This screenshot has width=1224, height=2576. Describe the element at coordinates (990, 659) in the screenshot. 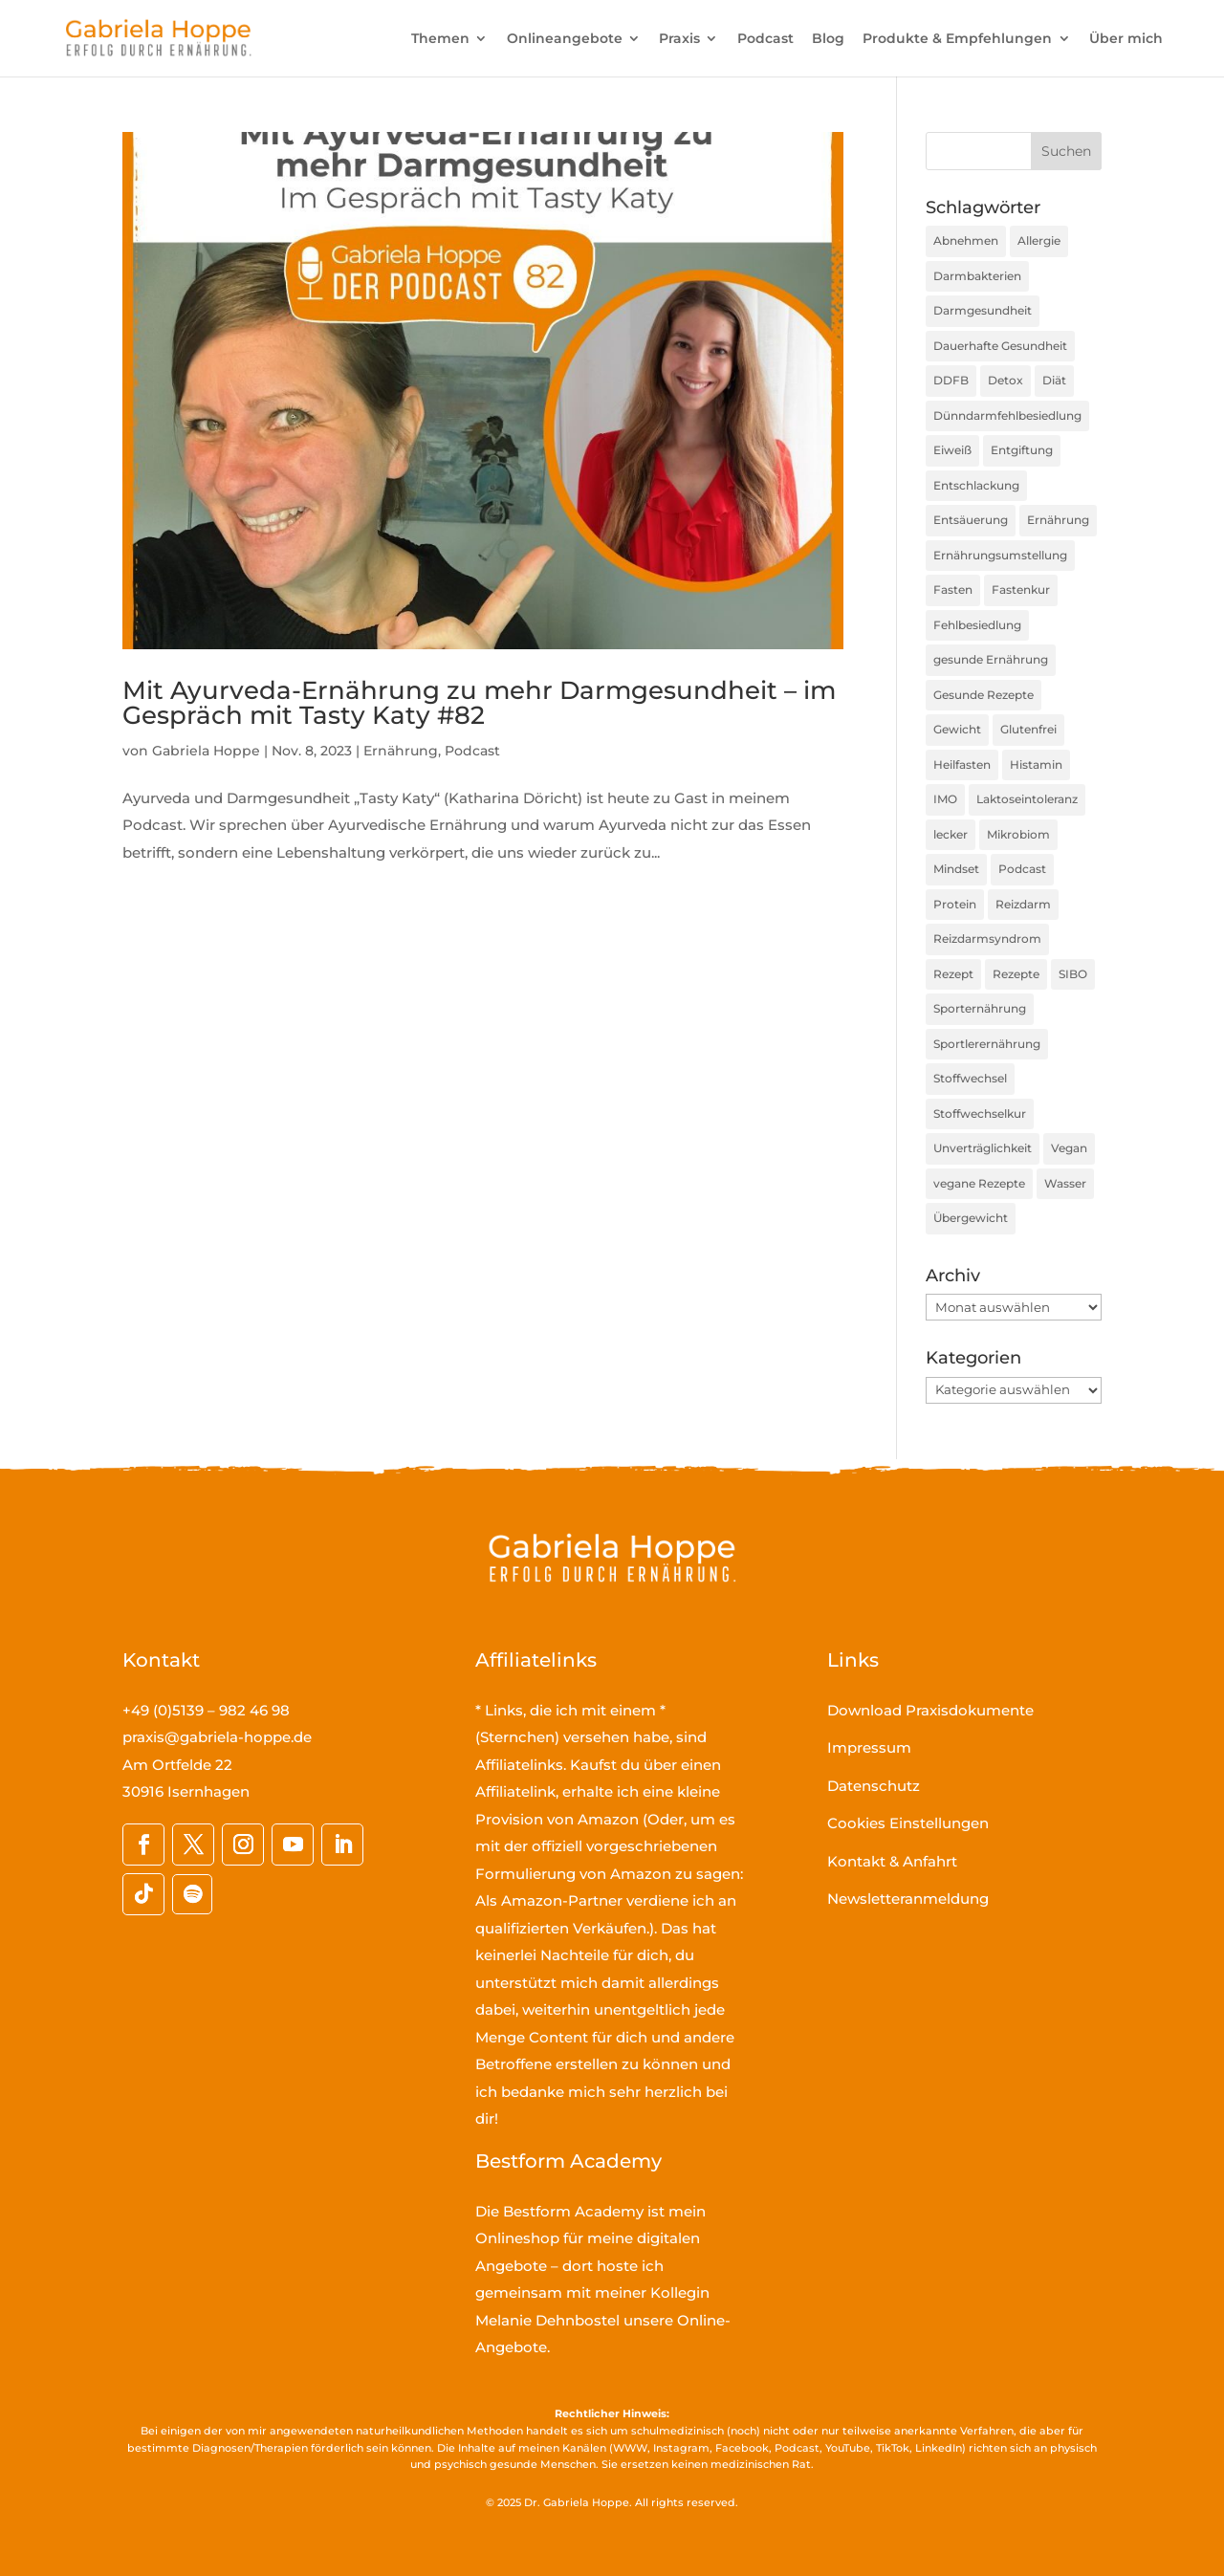

I see `gesunde Ernährung [gesunde Ernährung (160 Einträge)]` at that location.